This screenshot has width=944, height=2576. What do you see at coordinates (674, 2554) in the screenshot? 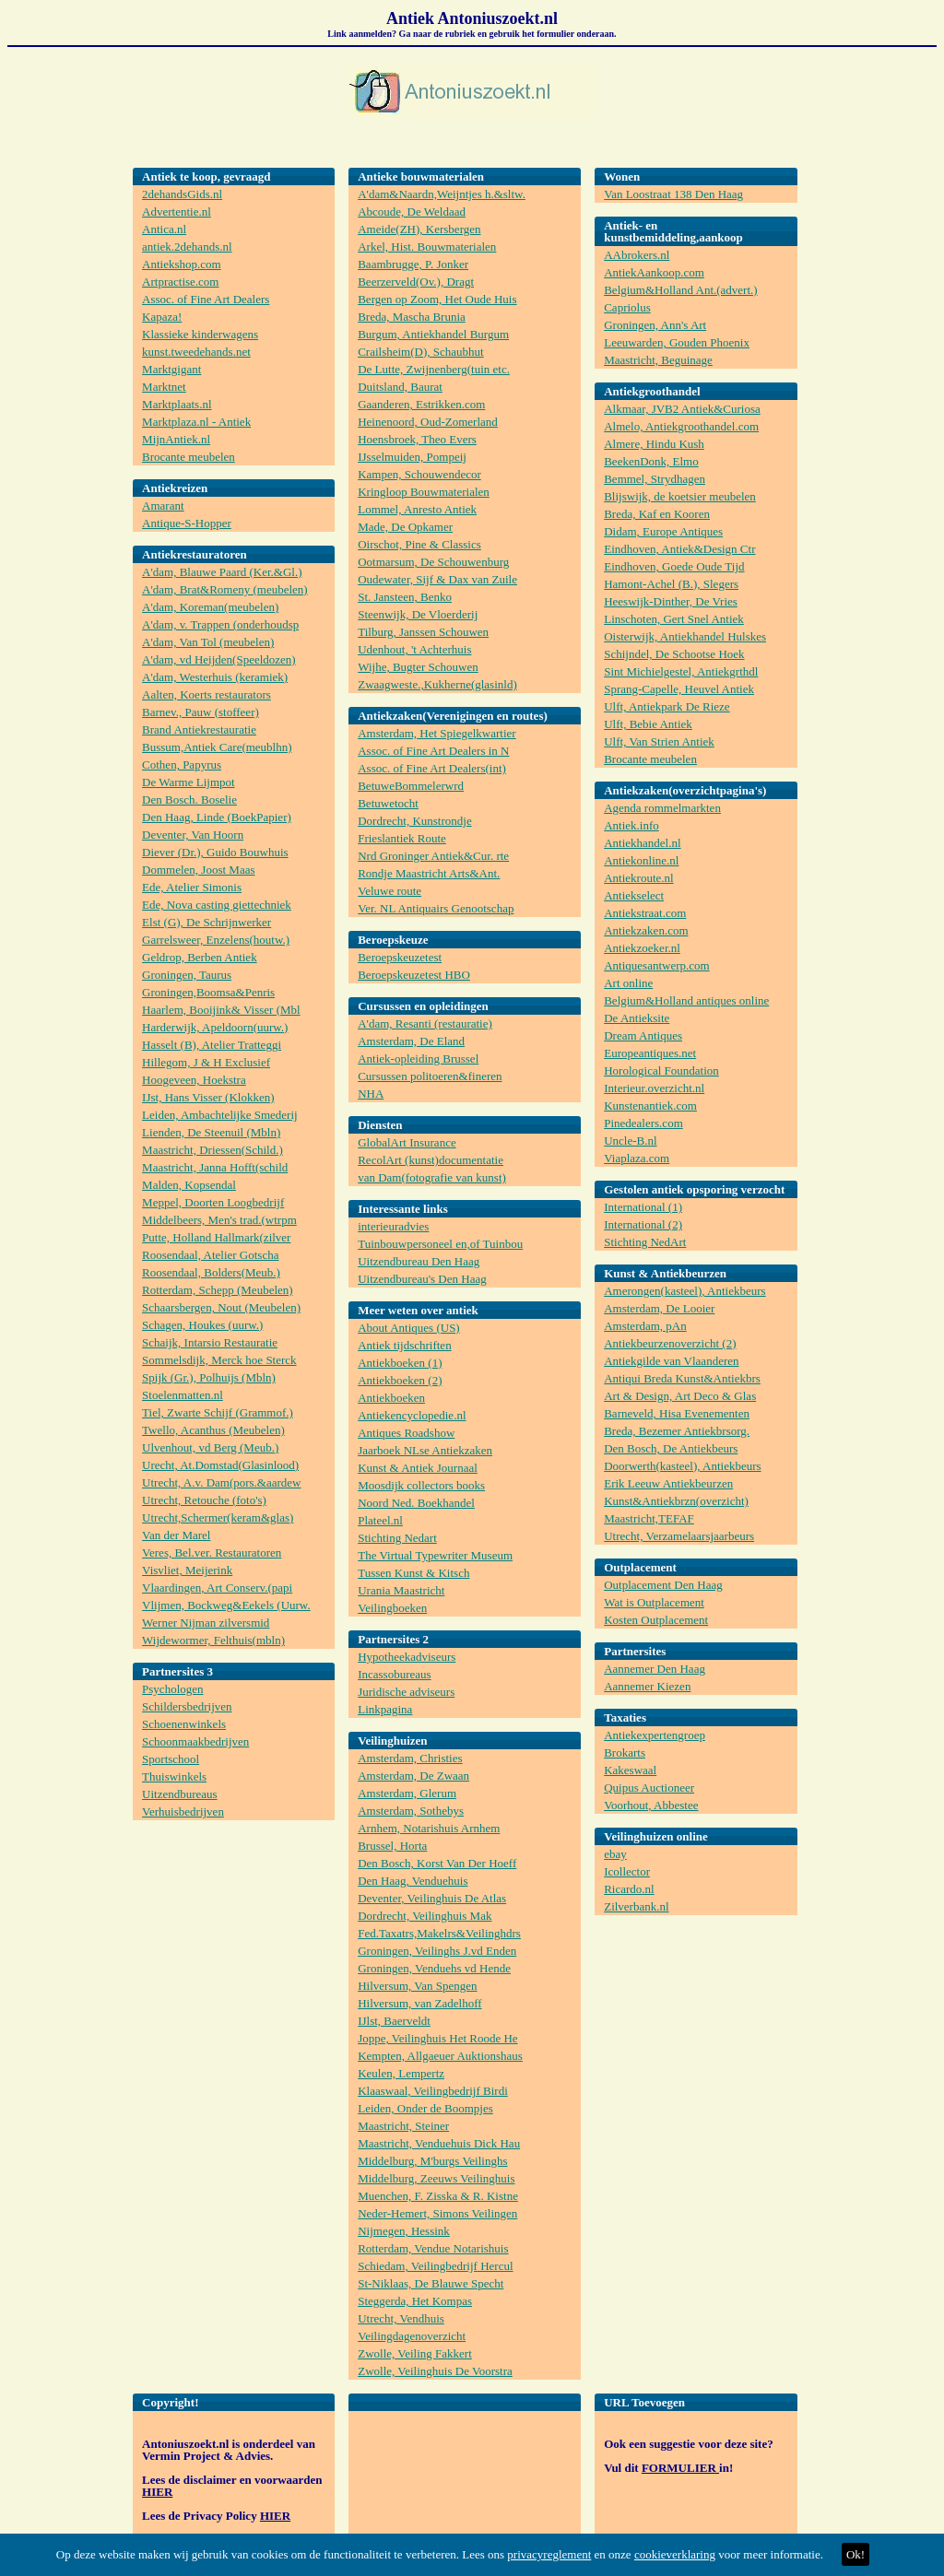
I see `cookieverklaring` at bounding box center [674, 2554].